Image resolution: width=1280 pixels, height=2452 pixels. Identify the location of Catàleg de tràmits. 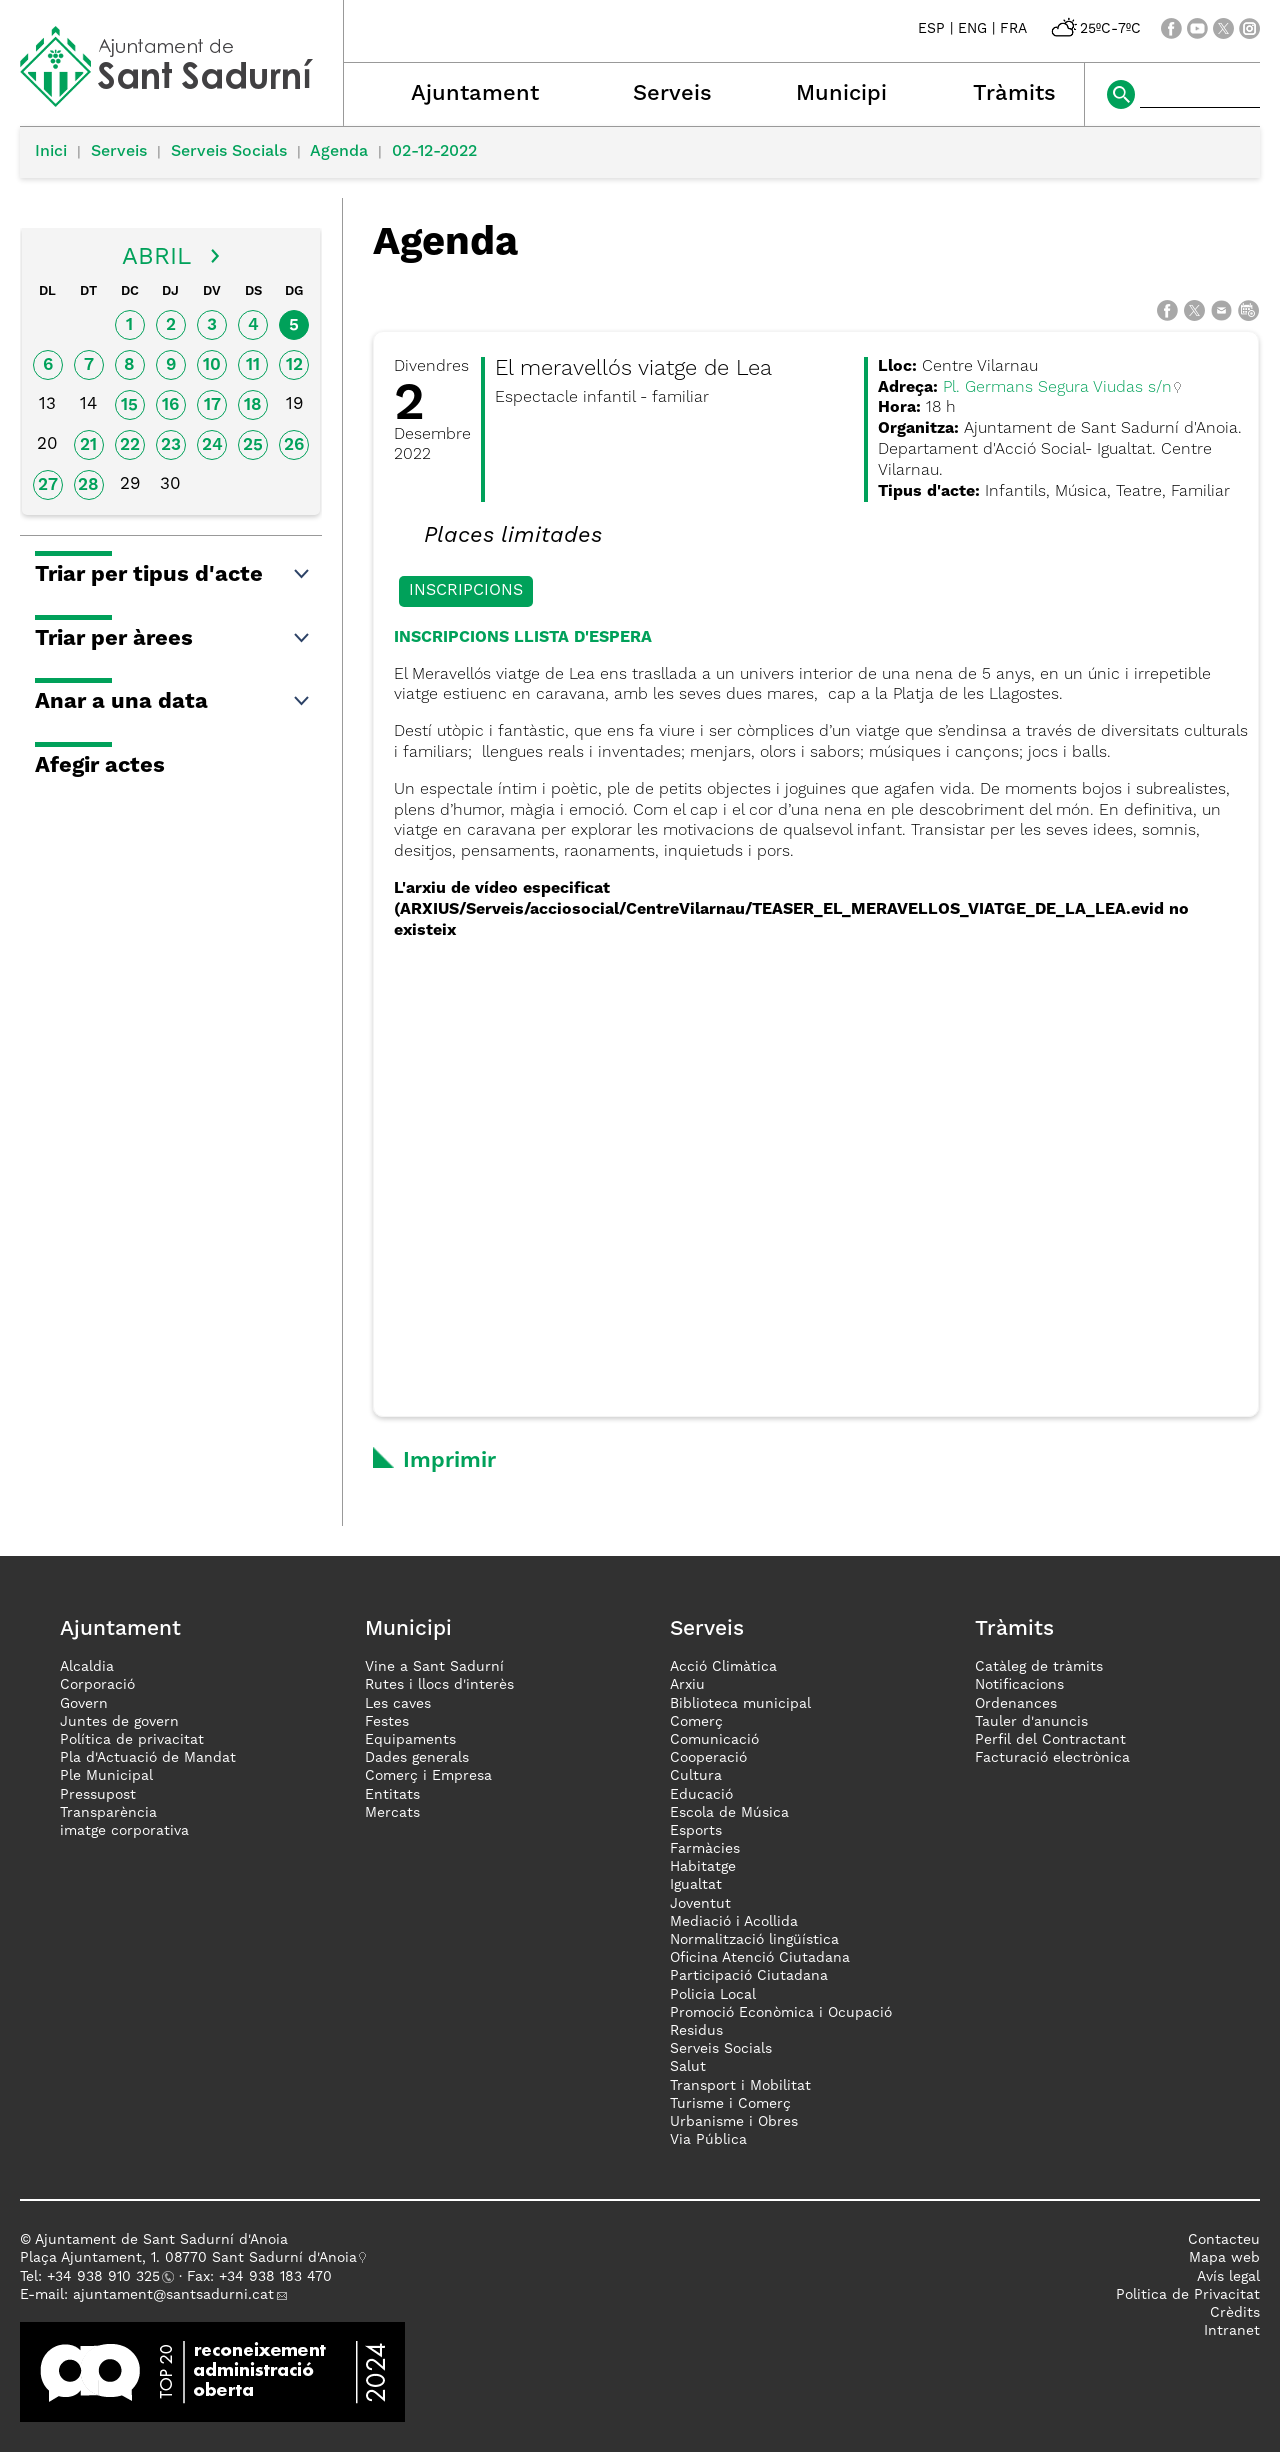
(1039, 1667).